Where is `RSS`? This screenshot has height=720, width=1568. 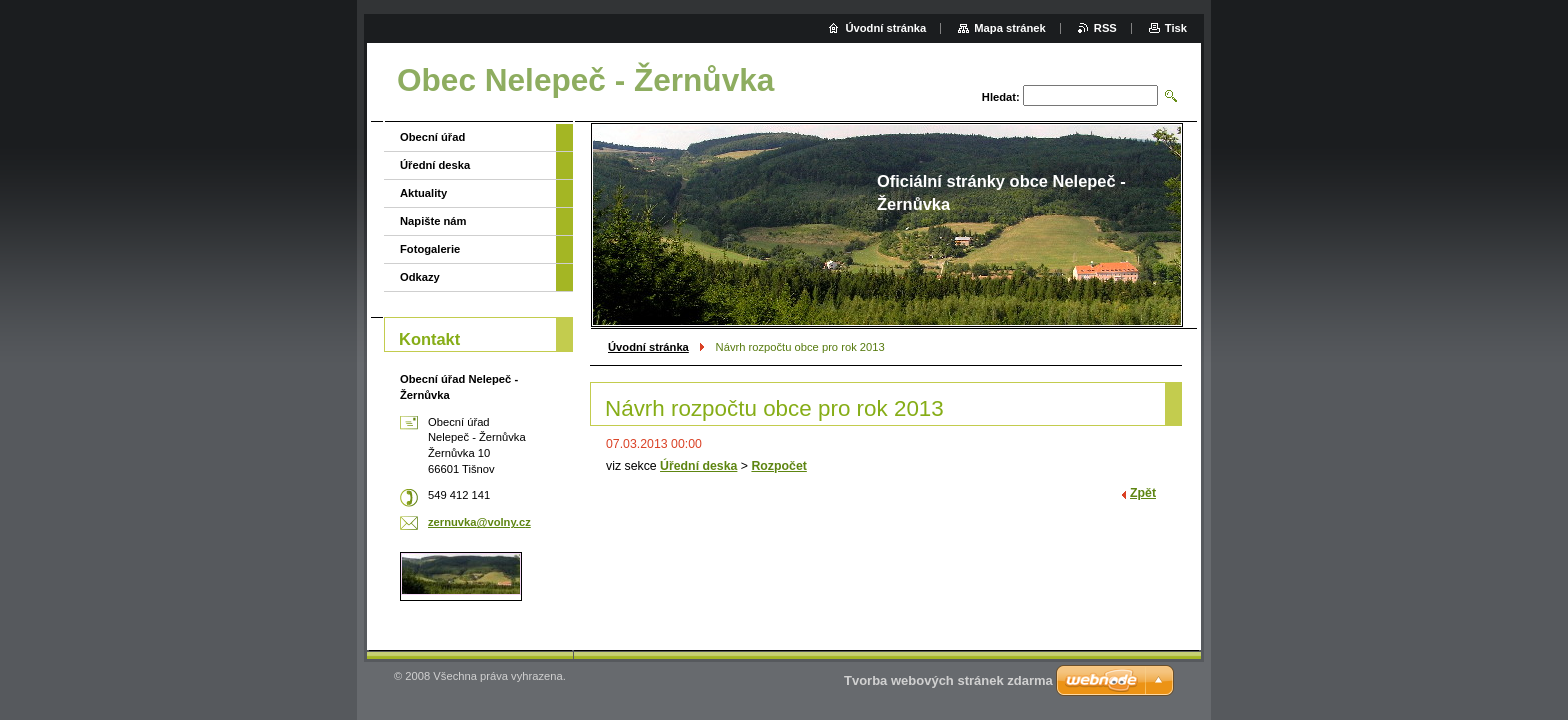 RSS is located at coordinates (1105, 28).